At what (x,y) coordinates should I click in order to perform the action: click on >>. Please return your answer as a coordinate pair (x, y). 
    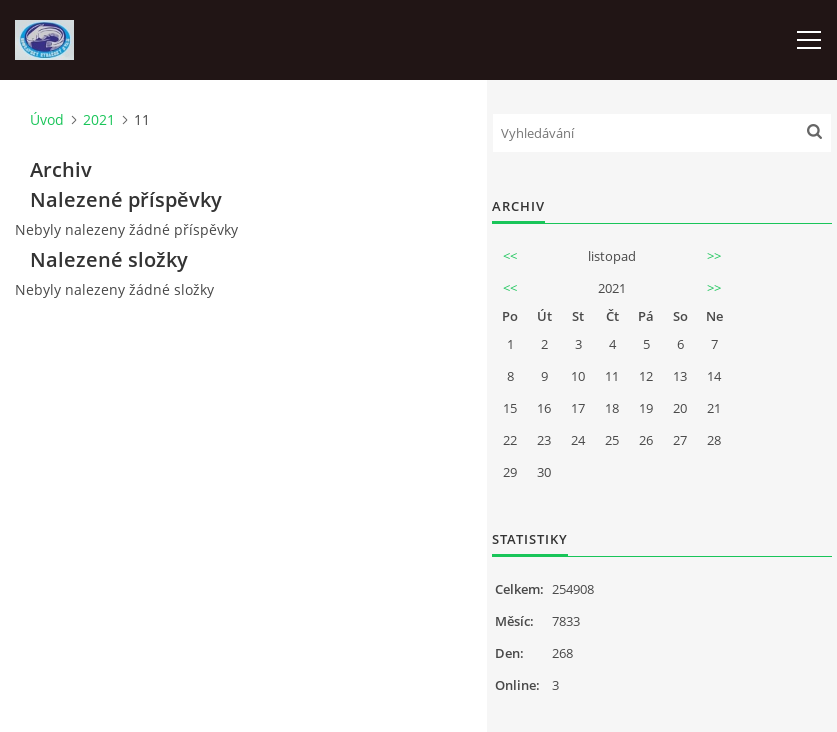
    Looking at the image, I should click on (714, 256).